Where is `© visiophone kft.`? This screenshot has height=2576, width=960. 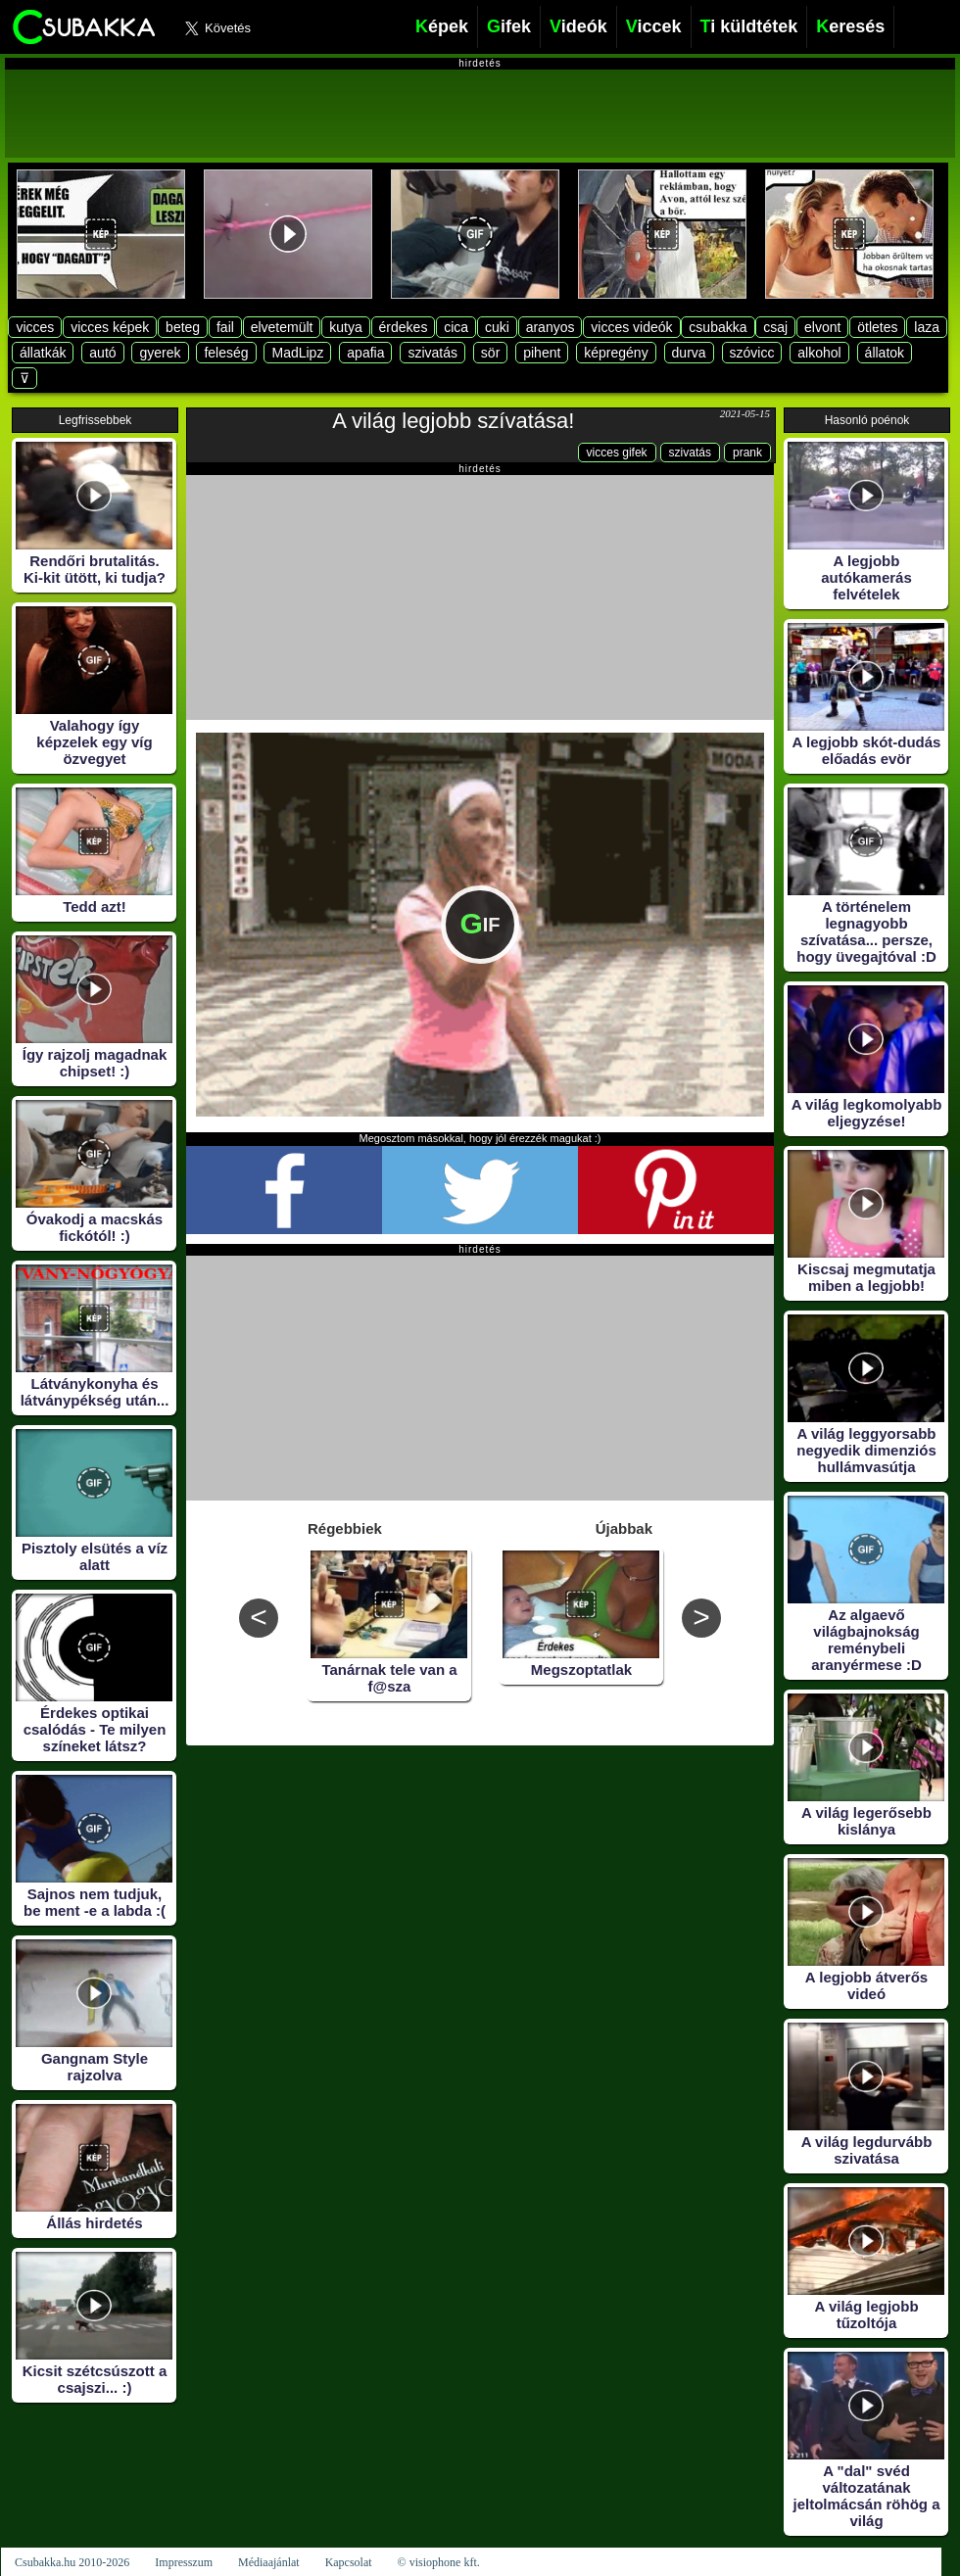
© visiophone kft. is located at coordinates (439, 2562).